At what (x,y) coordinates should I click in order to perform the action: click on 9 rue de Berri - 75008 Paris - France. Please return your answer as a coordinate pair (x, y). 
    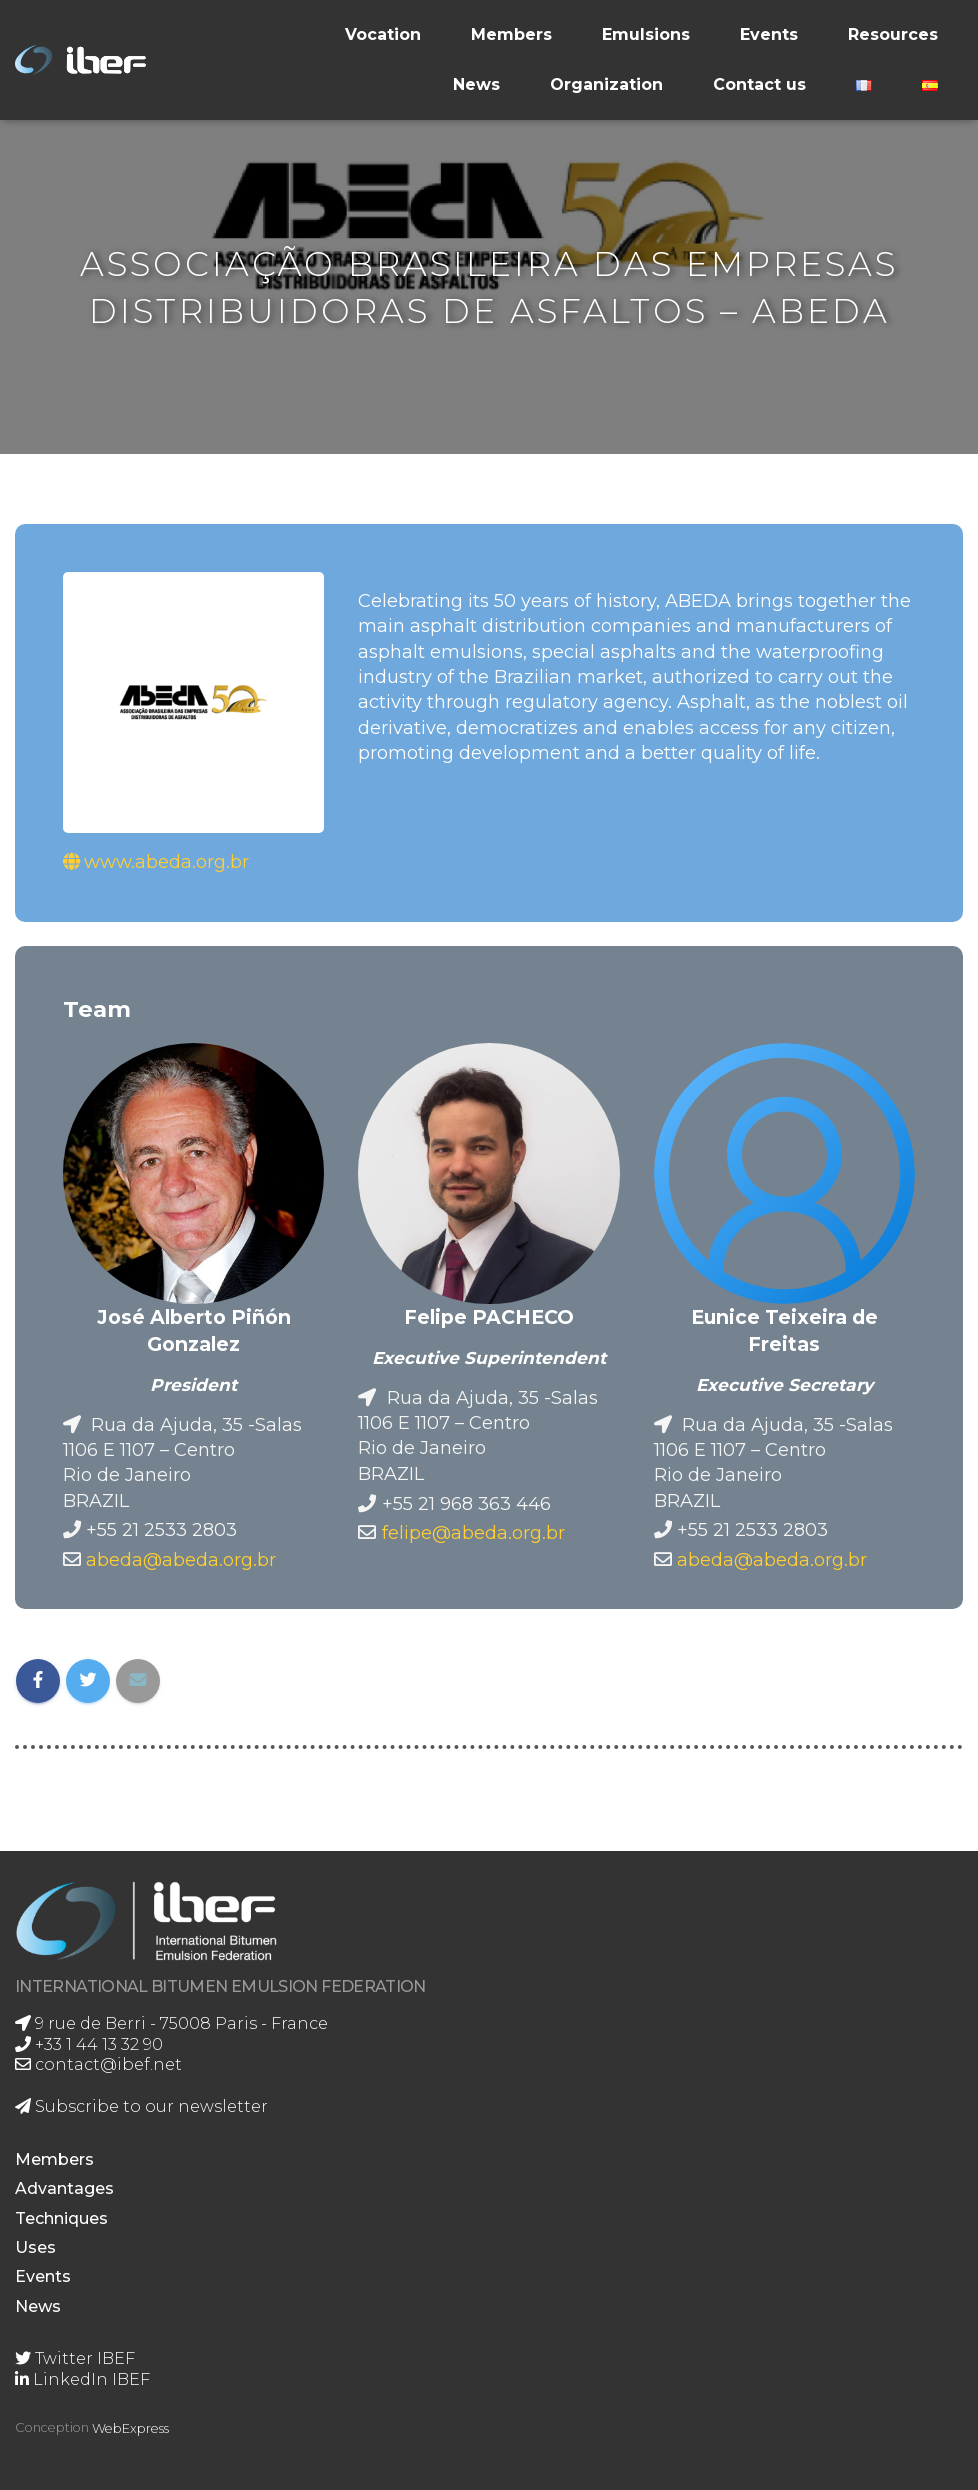
    Looking at the image, I should click on (171, 2023).